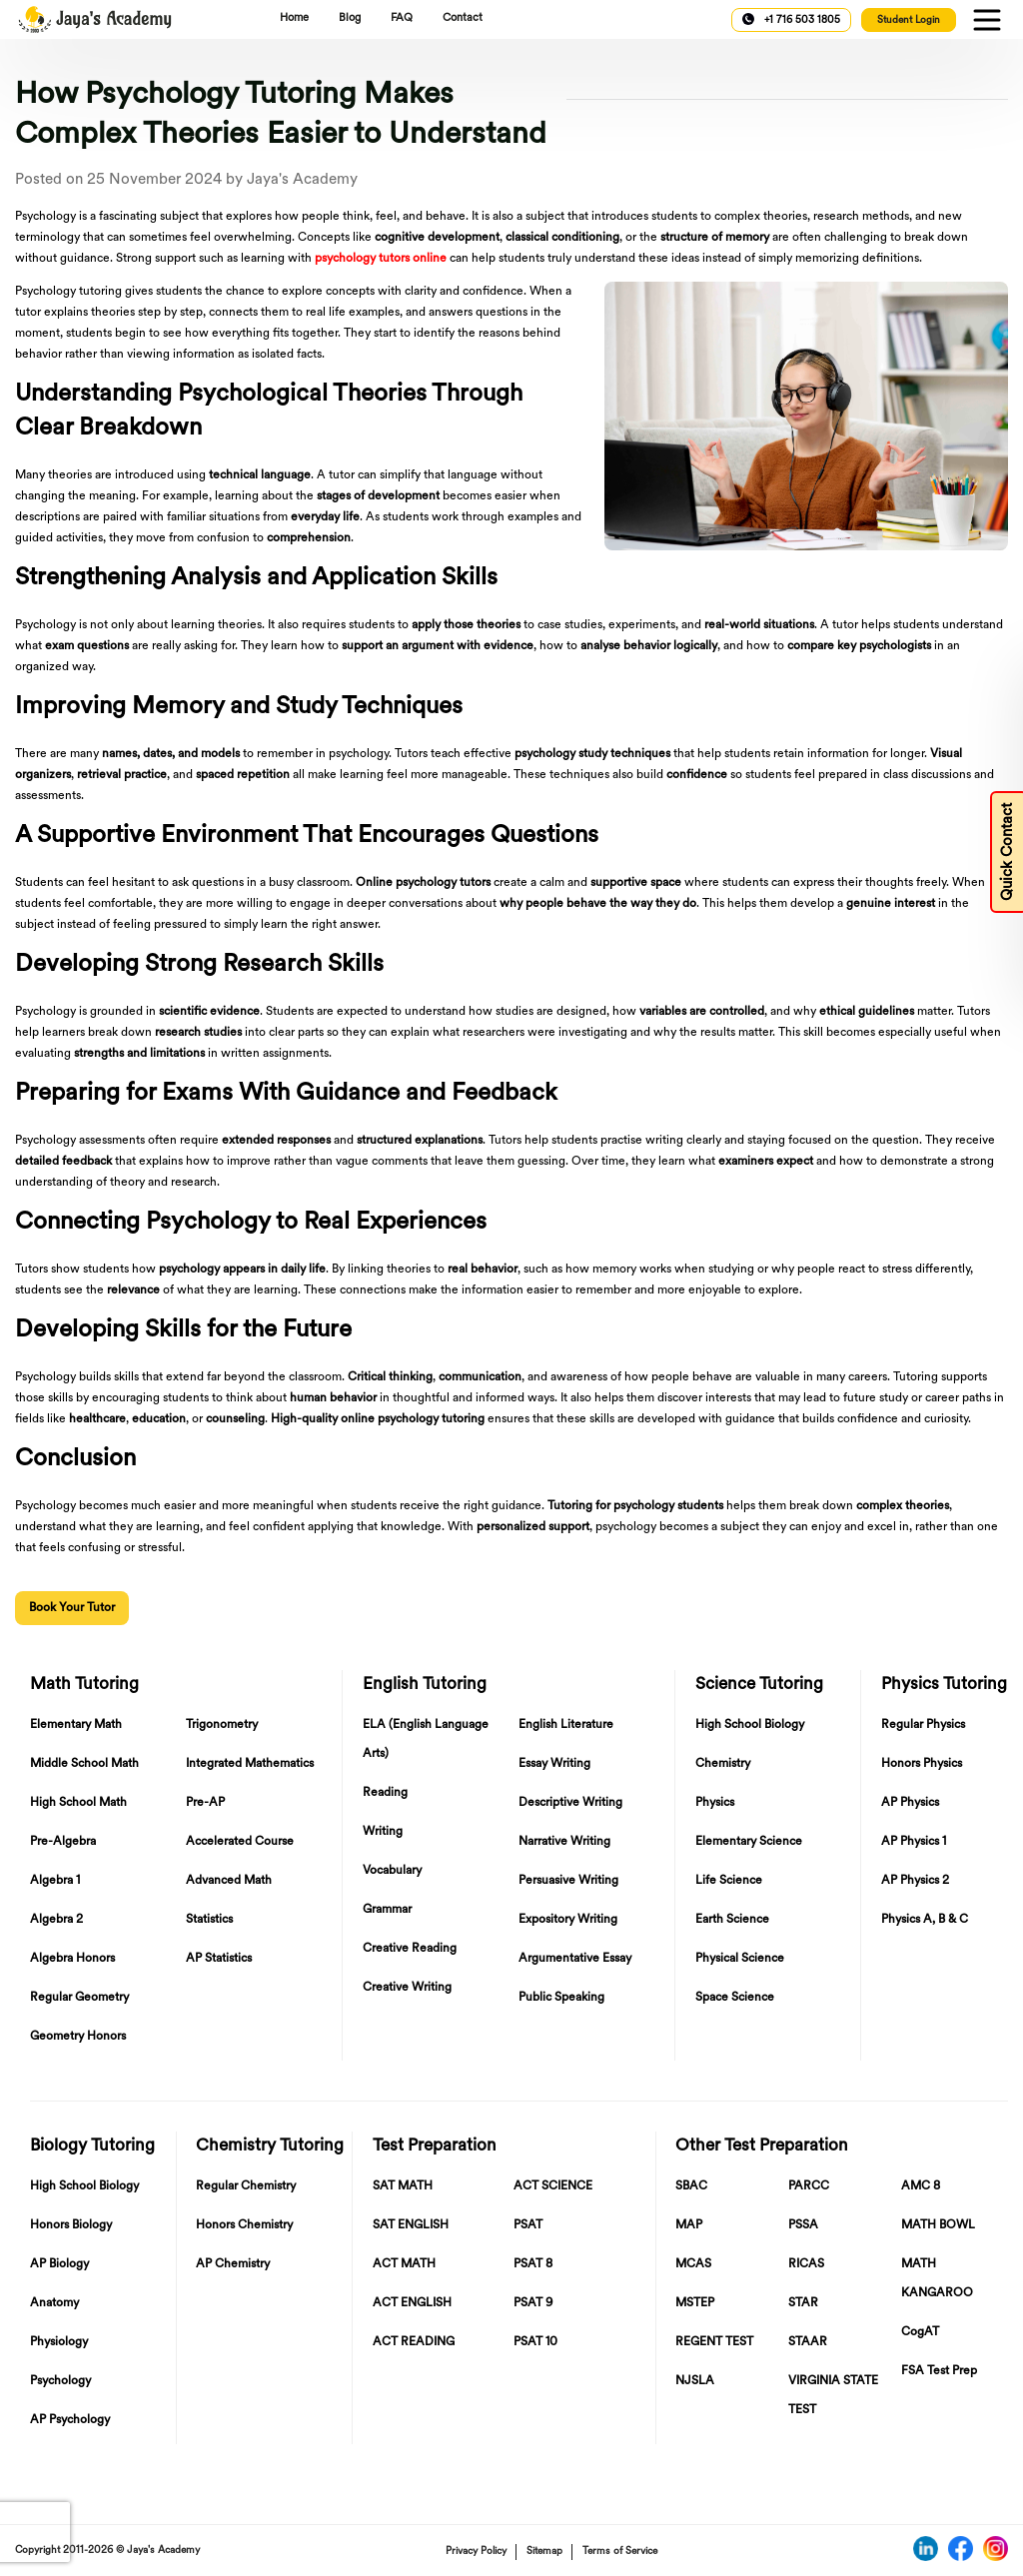  I want to click on SAT MATH, so click(403, 2186).